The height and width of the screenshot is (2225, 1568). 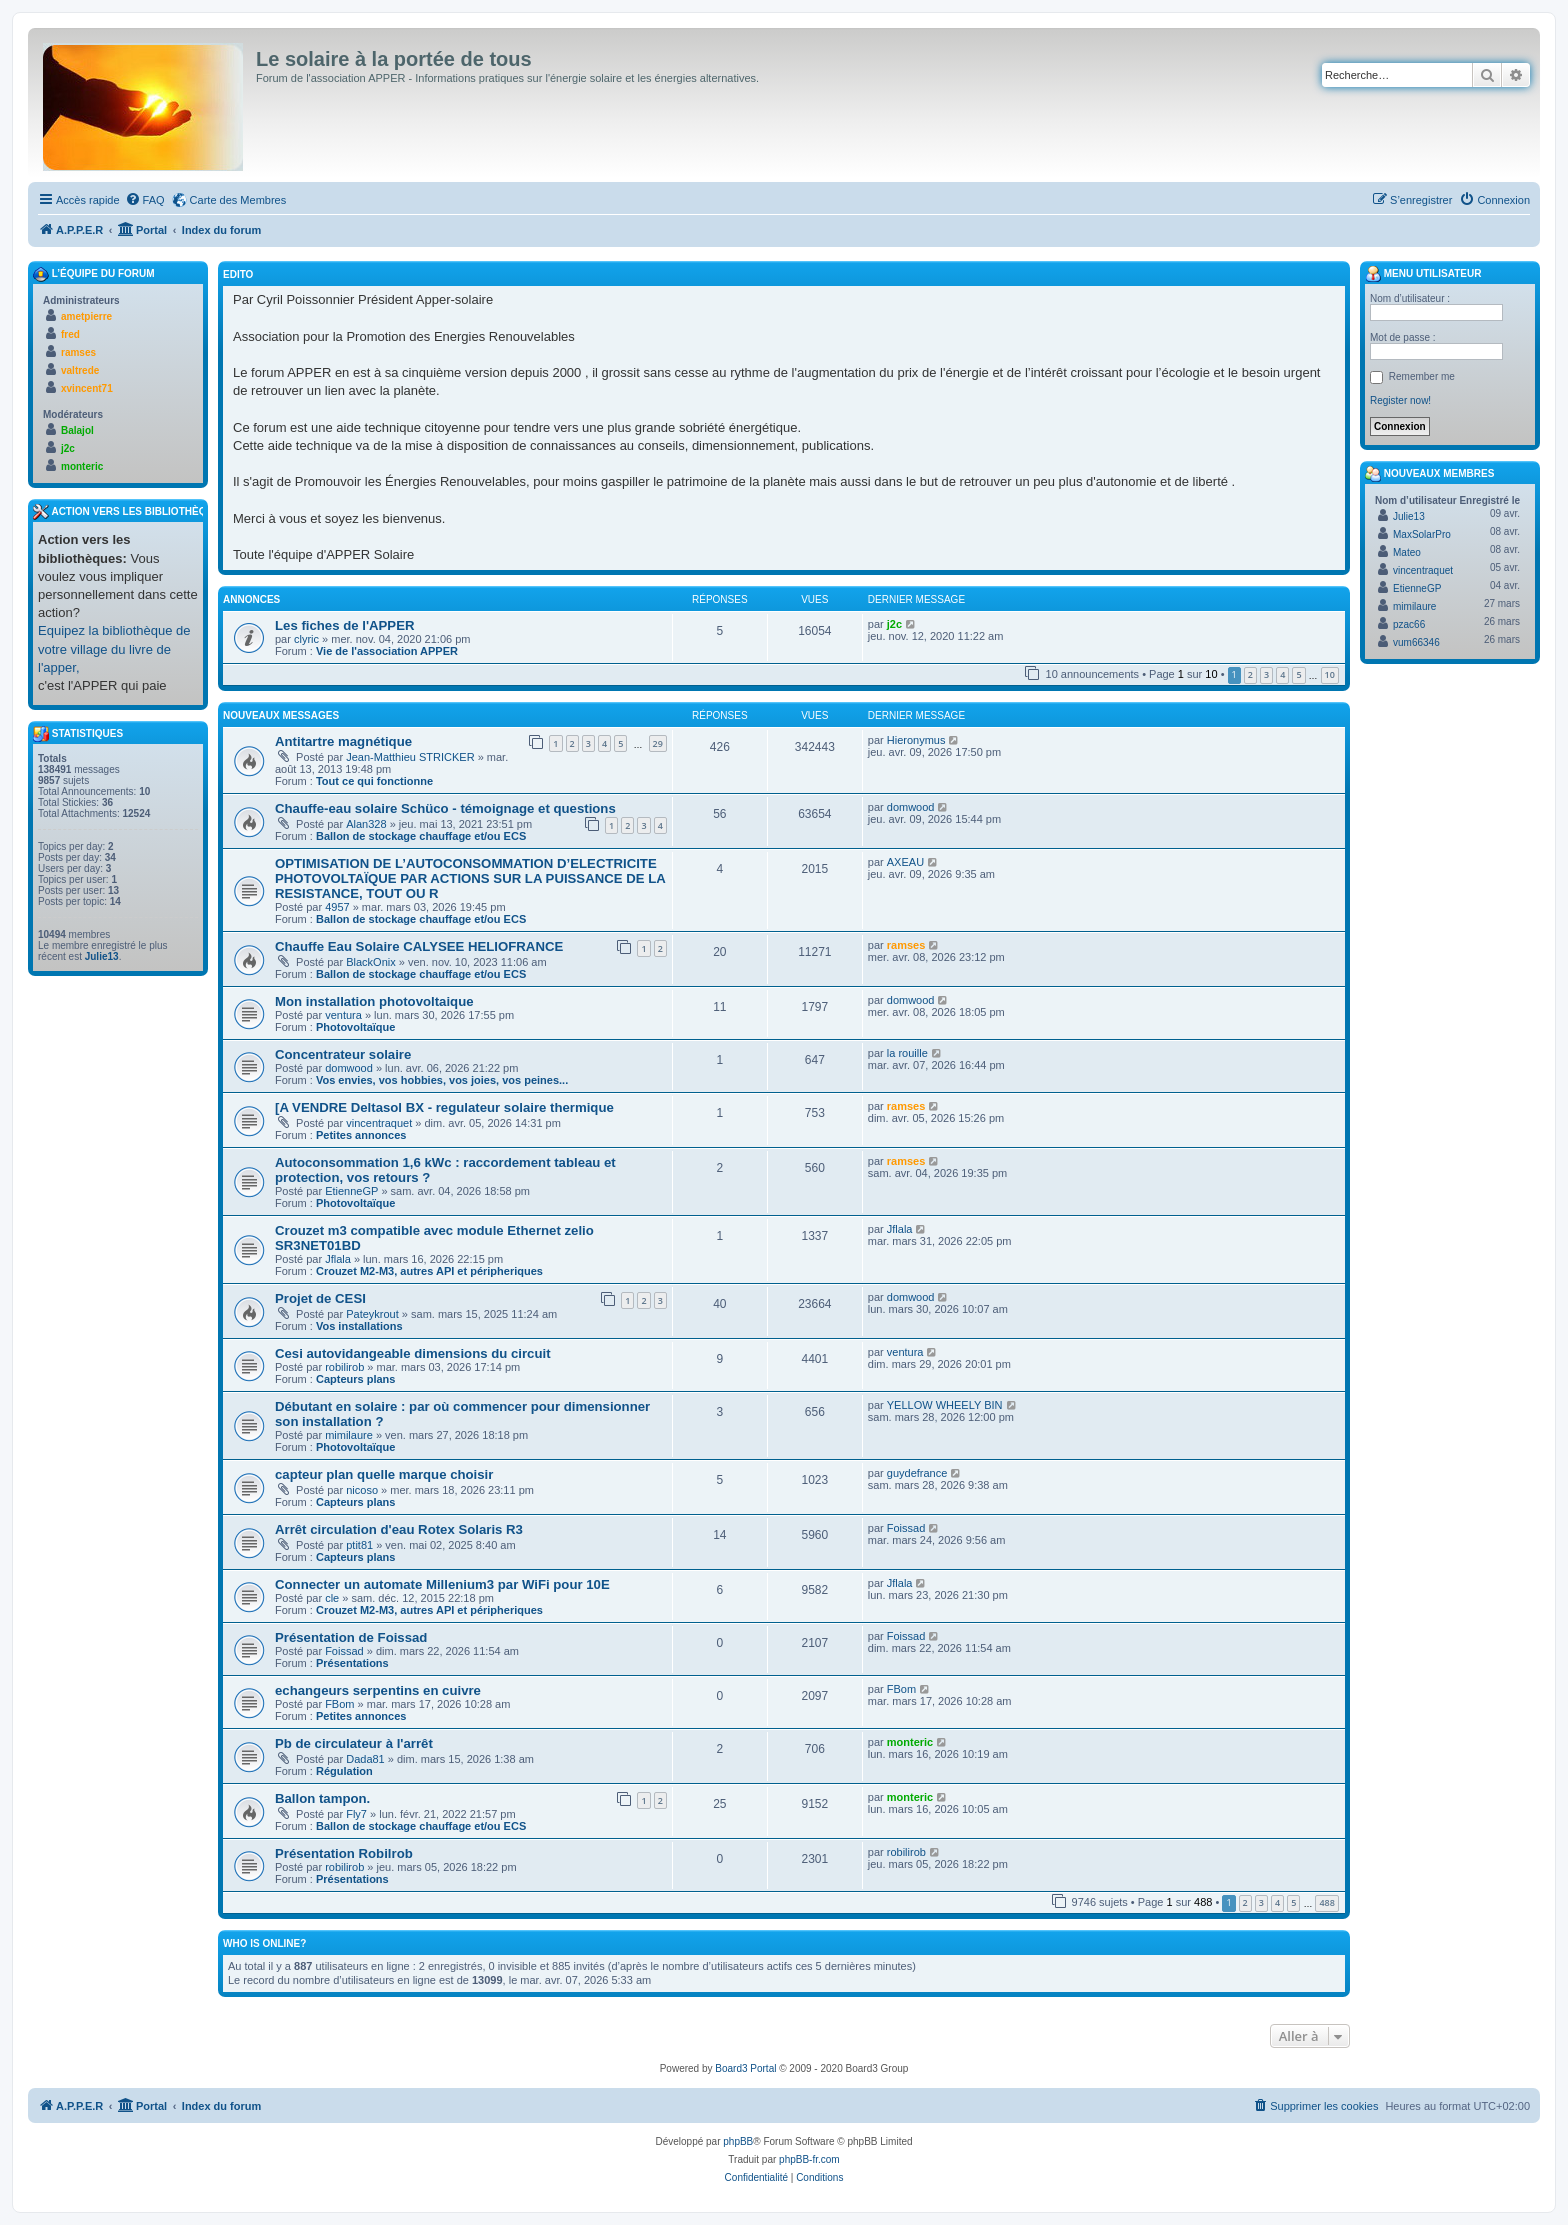 What do you see at coordinates (421, 836) in the screenshot?
I see `Ballon de stockage chauffage et/ou ECS` at bounding box center [421, 836].